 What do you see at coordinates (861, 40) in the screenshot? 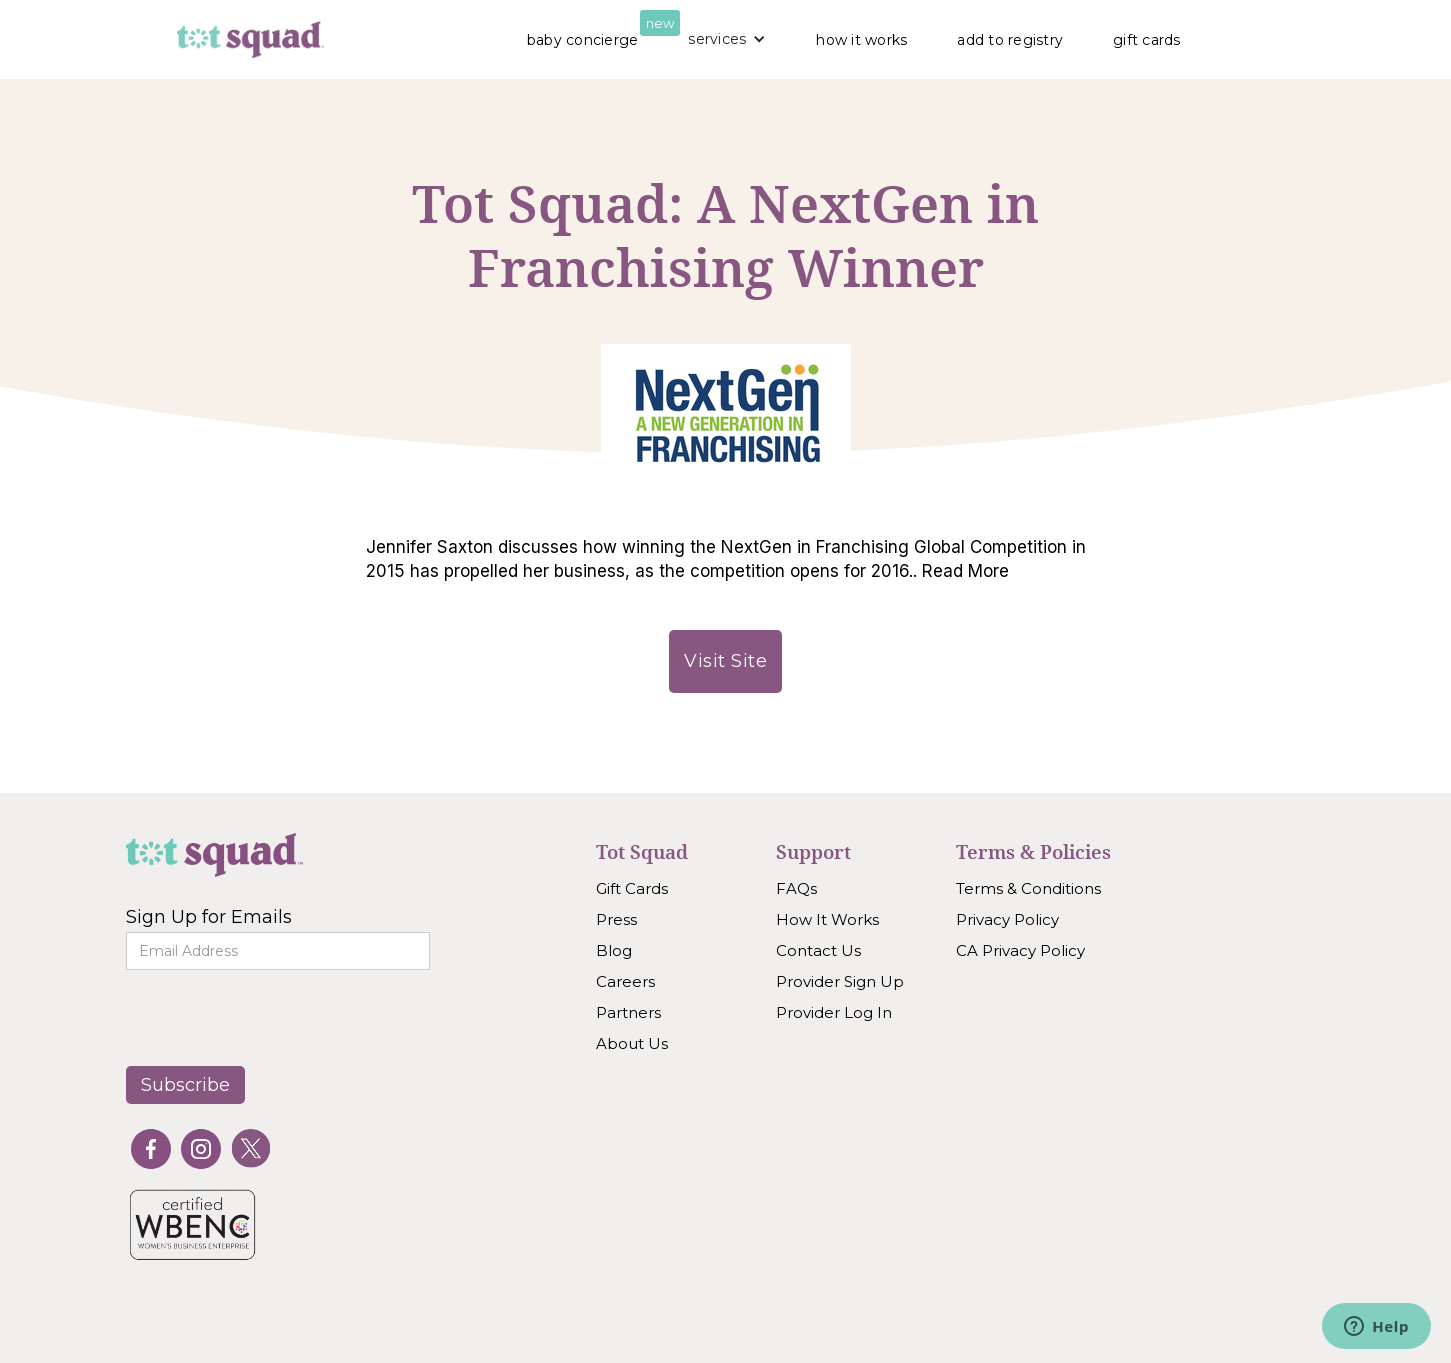
I see `how it works` at bounding box center [861, 40].